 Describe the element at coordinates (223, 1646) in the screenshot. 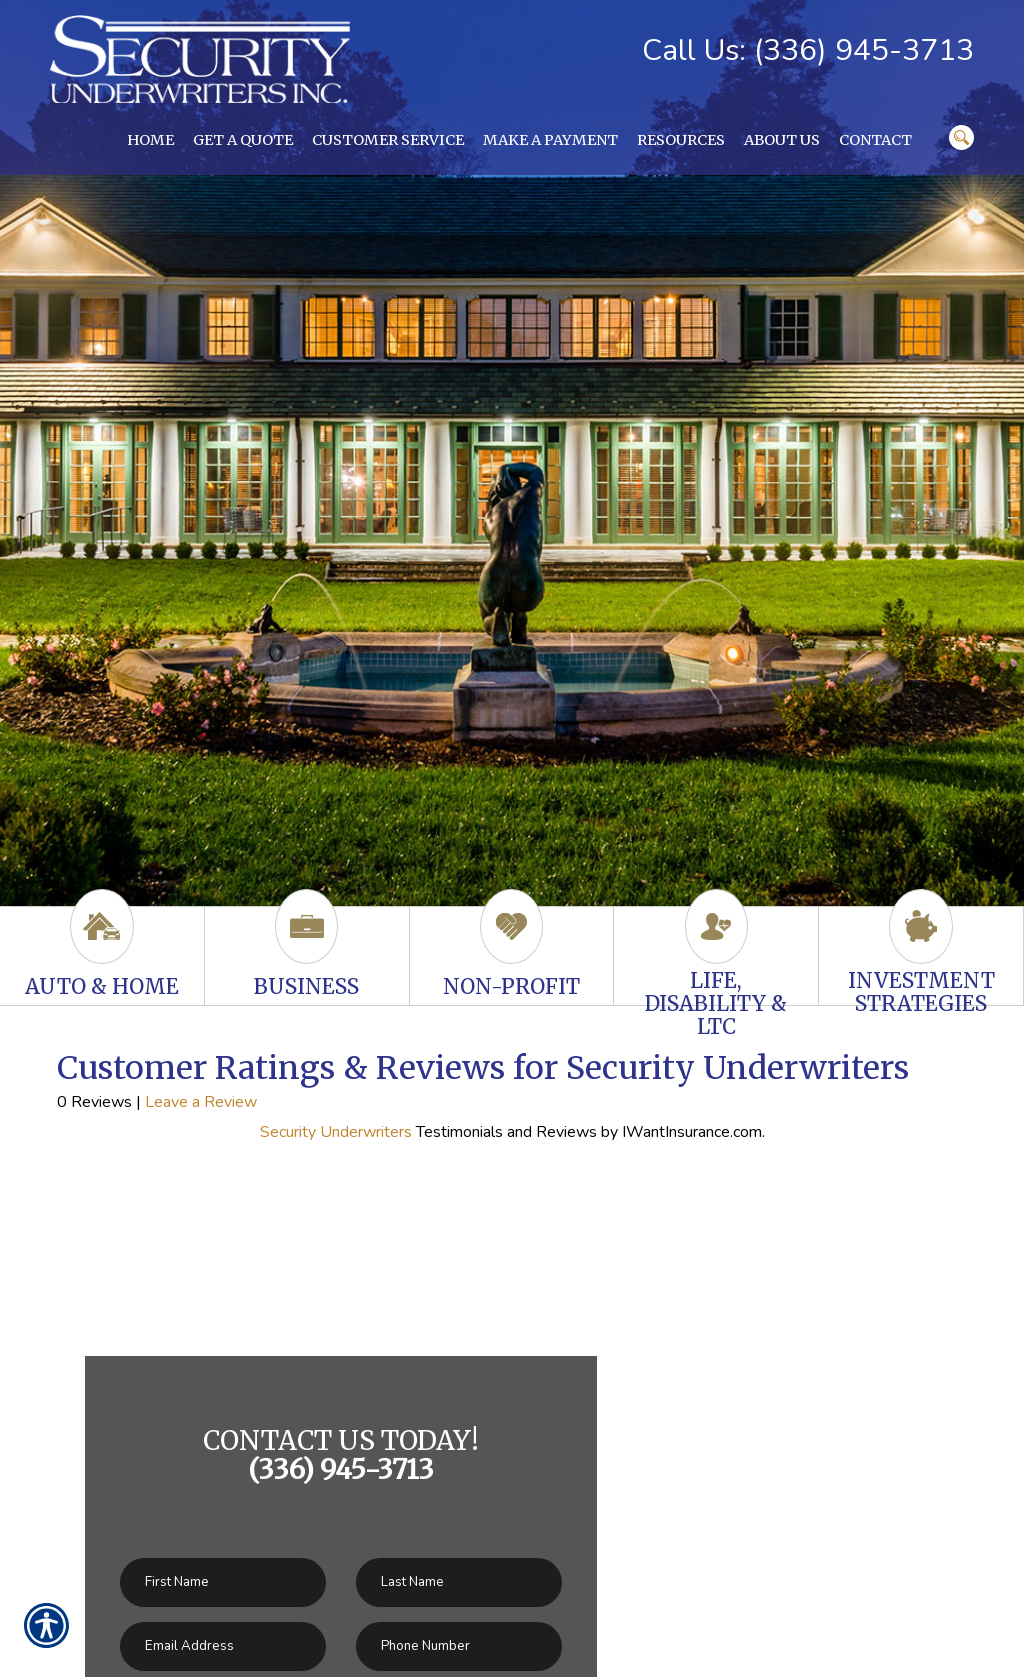

I see `[EMail field.]` at that location.